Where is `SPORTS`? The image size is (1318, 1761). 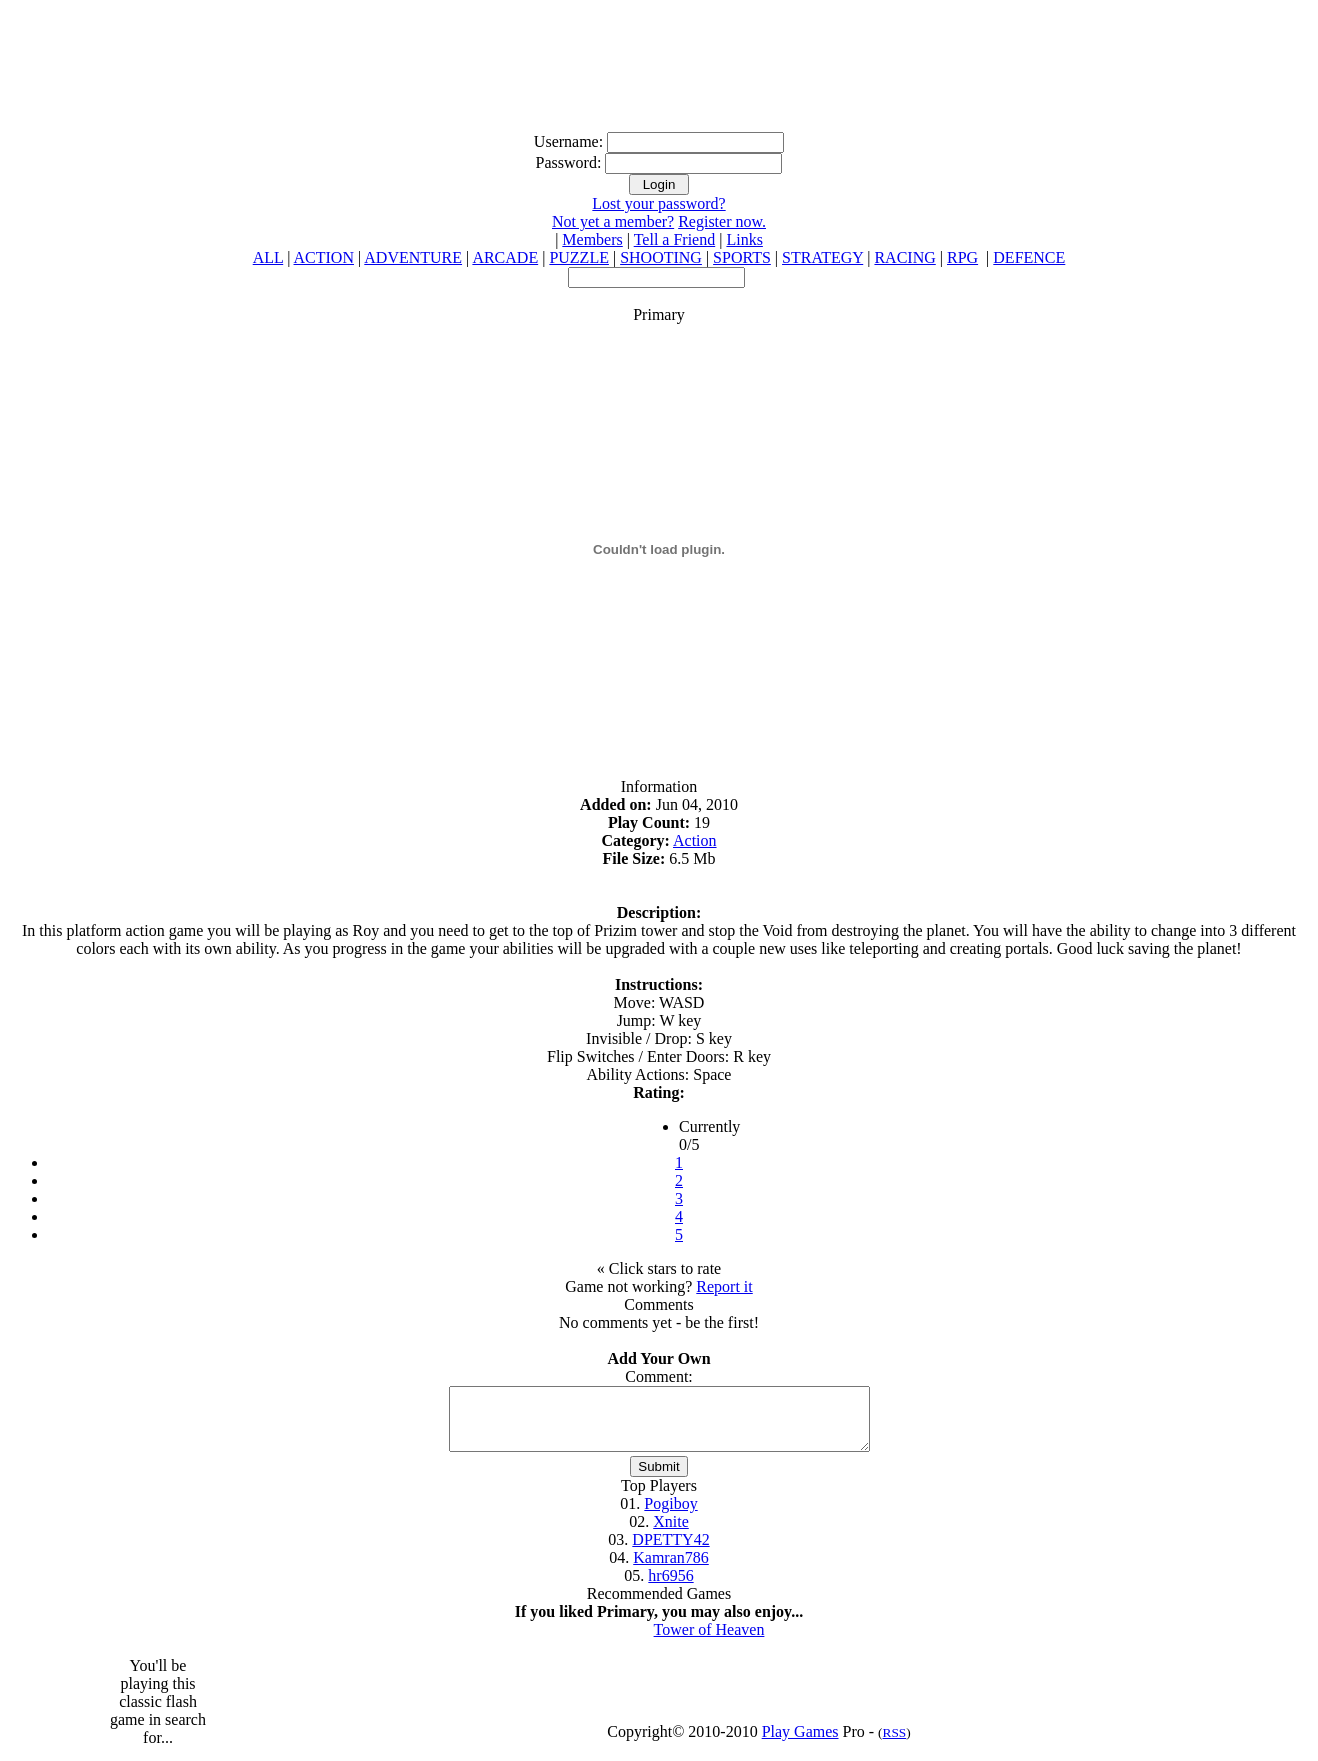
SPORTS is located at coordinates (742, 257).